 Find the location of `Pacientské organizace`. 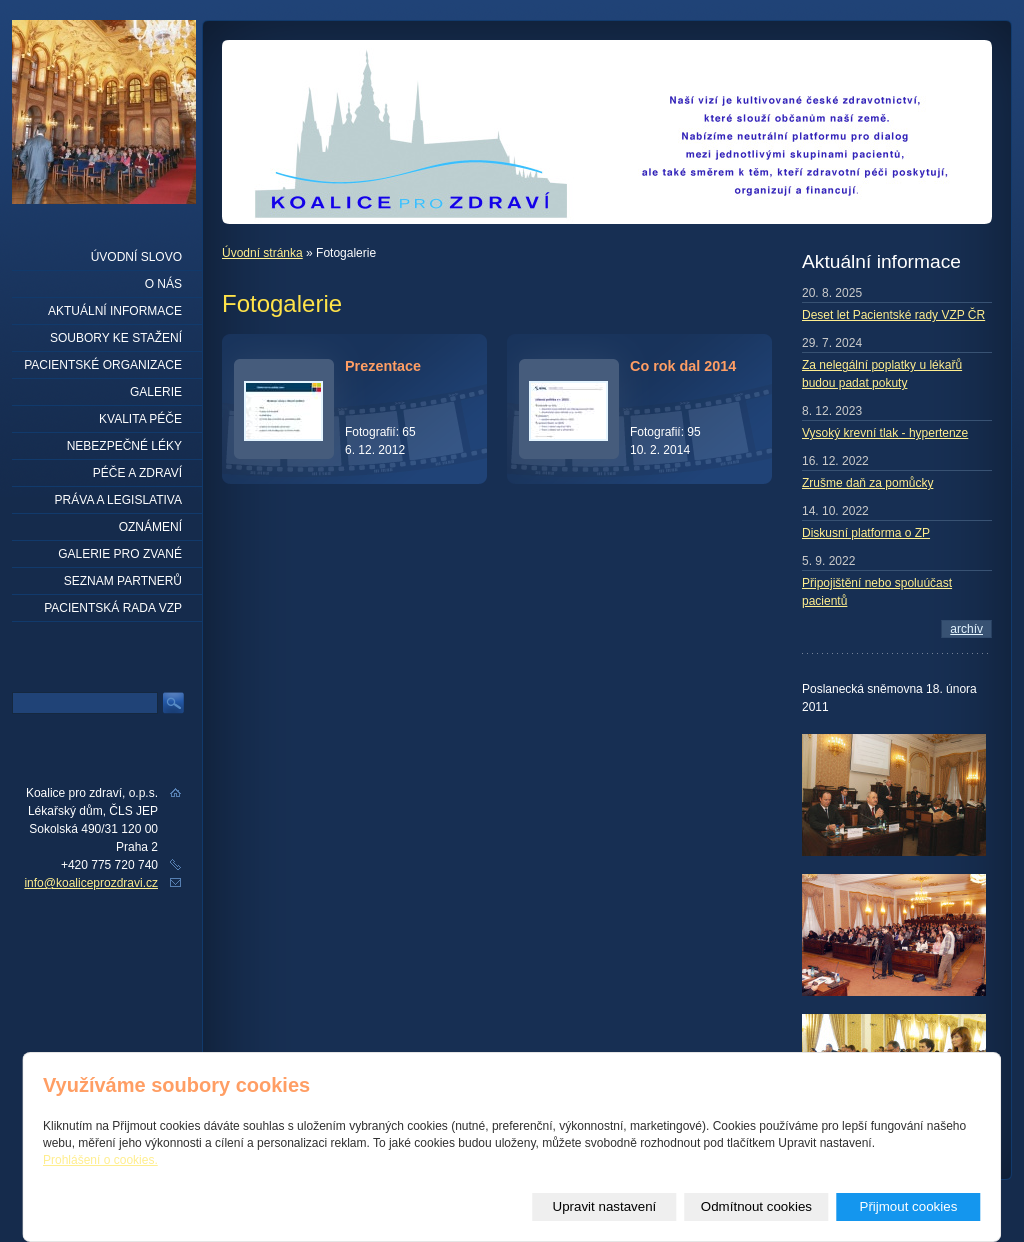

Pacientské organizace is located at coordinates (103, 365).